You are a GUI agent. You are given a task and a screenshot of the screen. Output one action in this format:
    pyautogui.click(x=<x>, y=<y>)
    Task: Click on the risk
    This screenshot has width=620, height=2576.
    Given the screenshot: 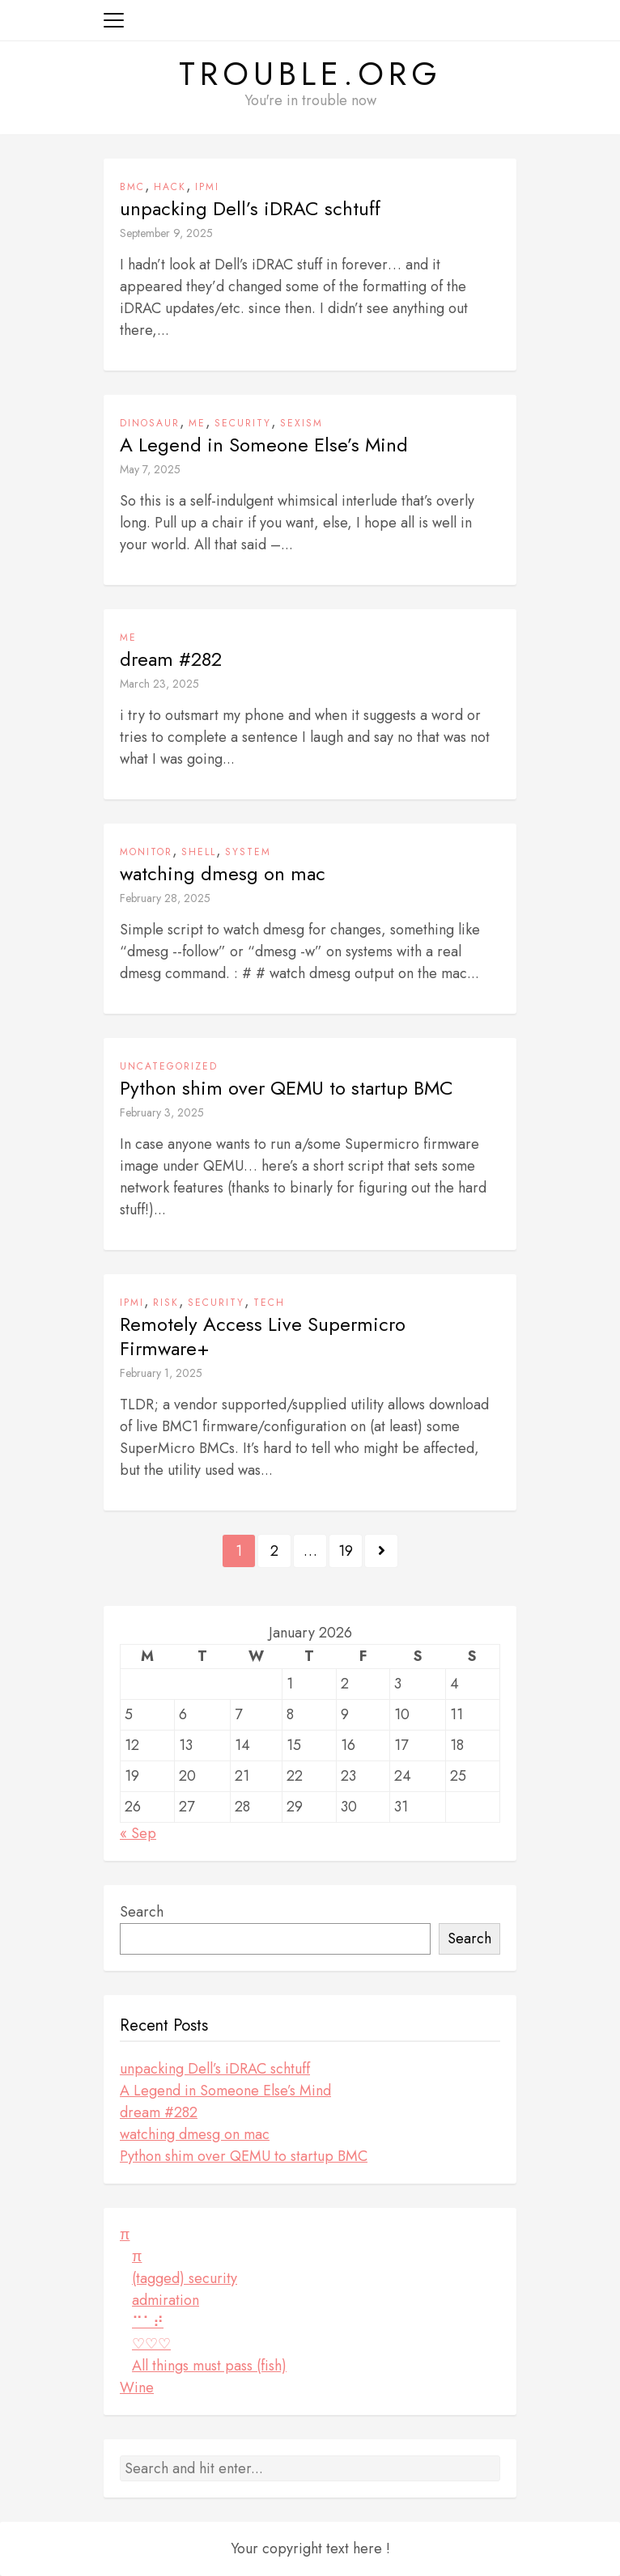 What is the action you would take?
    pyautogui.click(x=166, y=1302)
    